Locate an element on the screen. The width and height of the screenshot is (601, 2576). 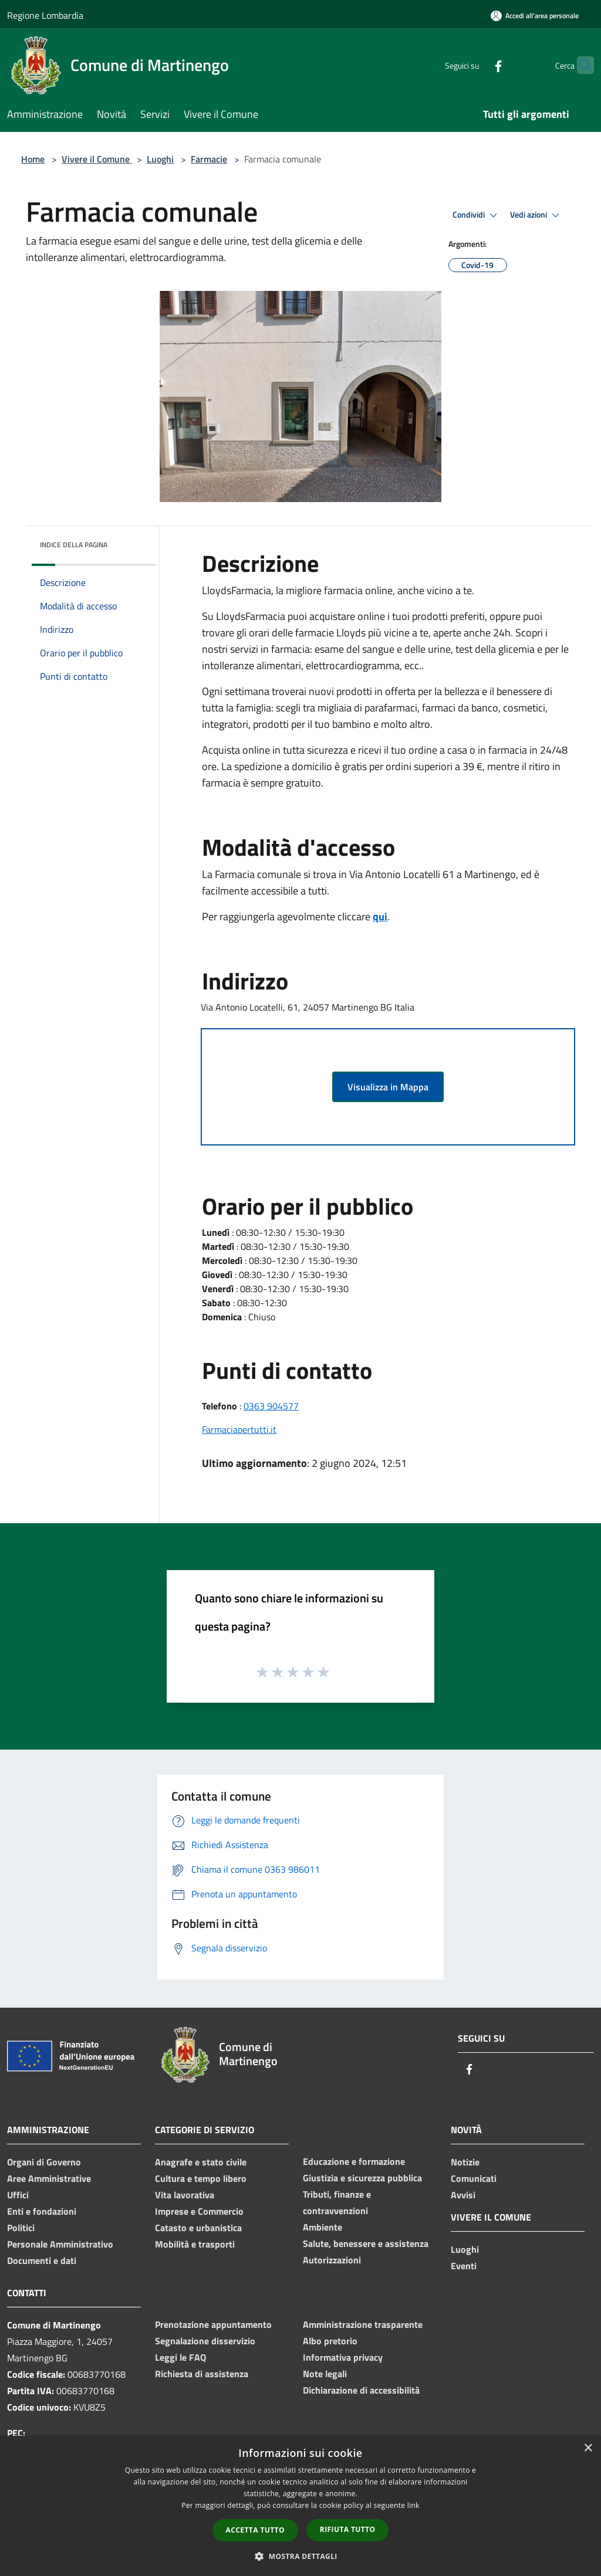
Vivere il Comune is located at coordinates (97, 159).